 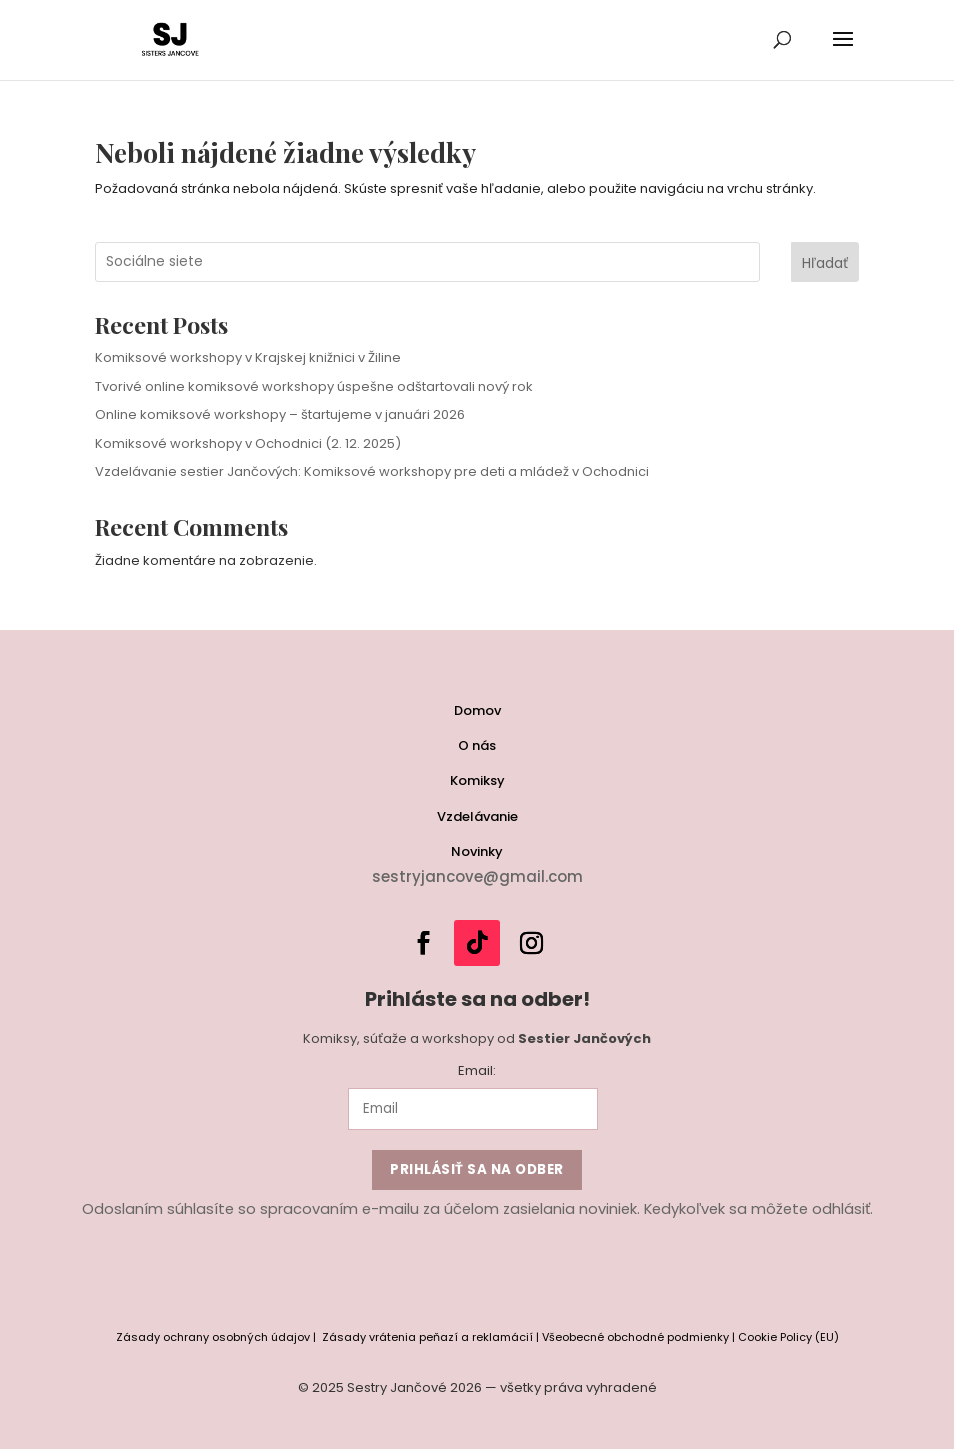 What do you see at coordinates (477, 780) in the screenshot?
I see `Komiksy` at bounding box center [477, 780].